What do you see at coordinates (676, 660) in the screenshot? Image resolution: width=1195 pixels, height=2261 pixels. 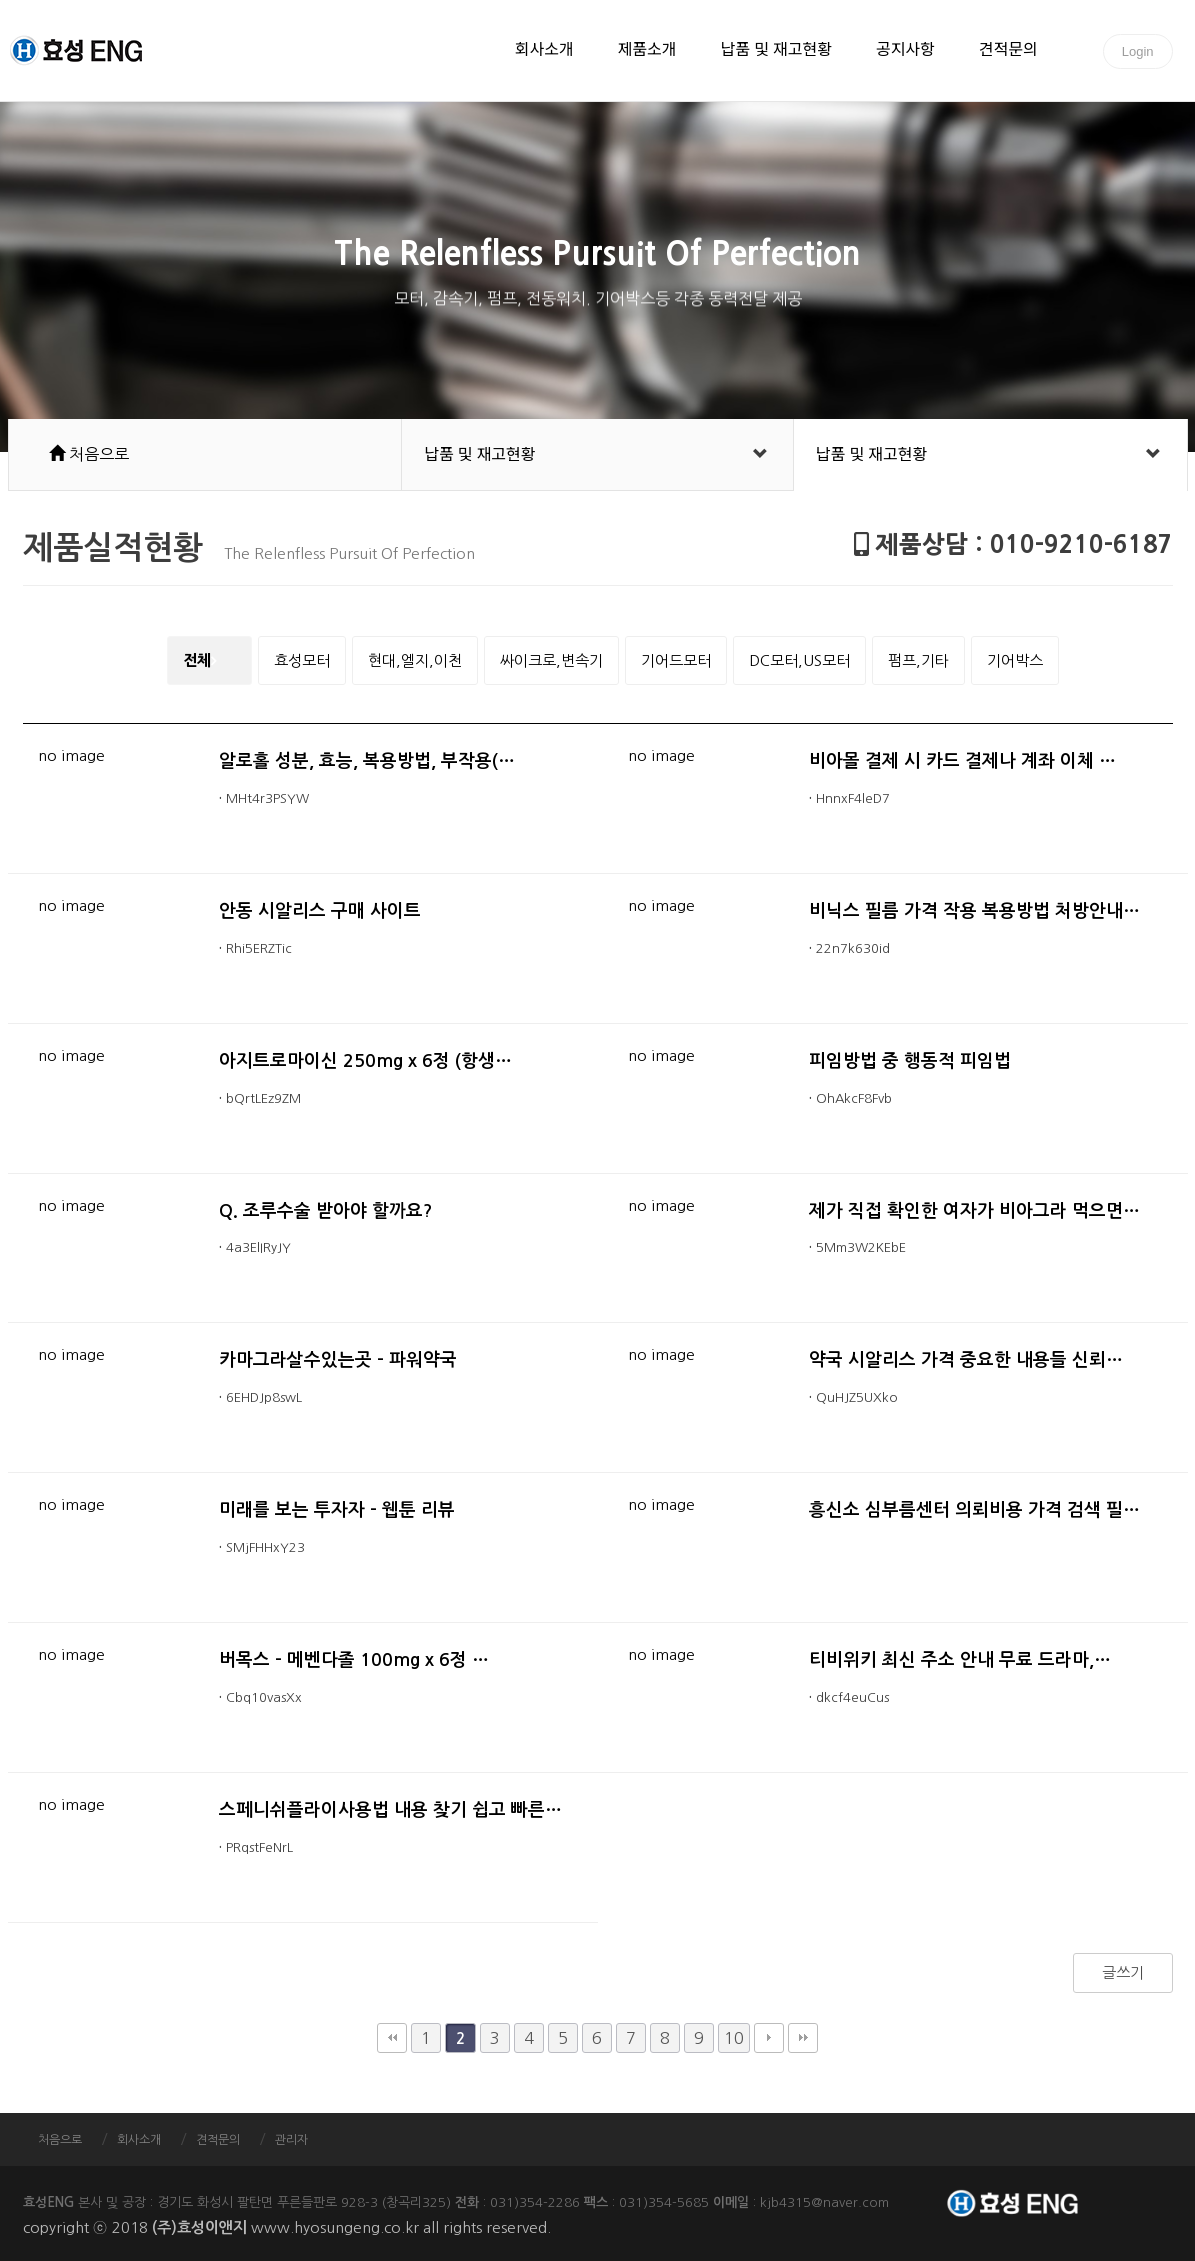 I see `기어드모터` at bounding box center [676, 660].